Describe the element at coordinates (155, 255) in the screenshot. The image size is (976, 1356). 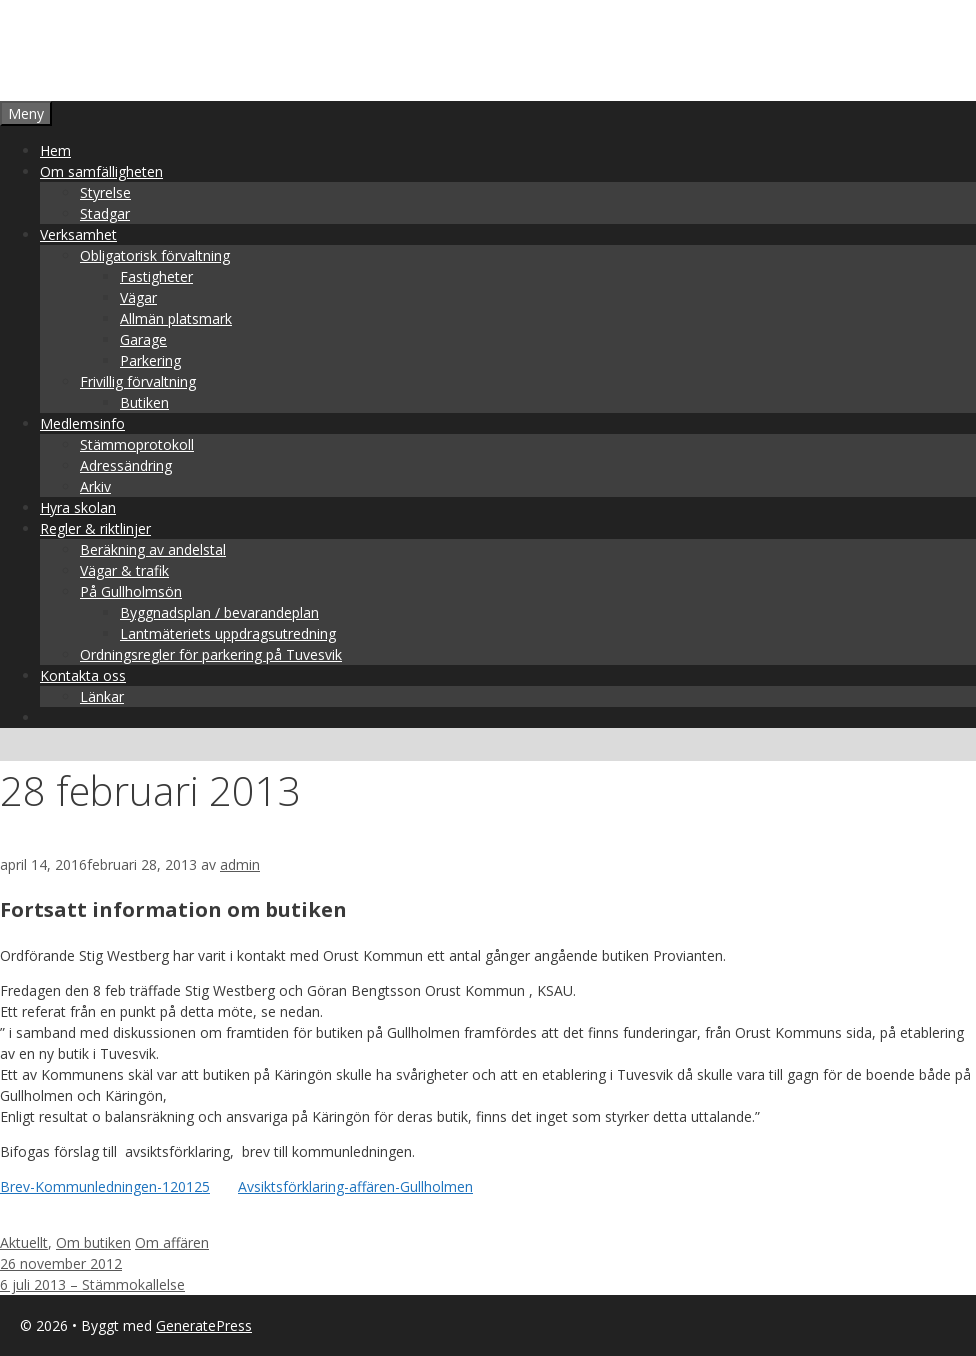
I see `Obligatorisk förvaltning` at that location.